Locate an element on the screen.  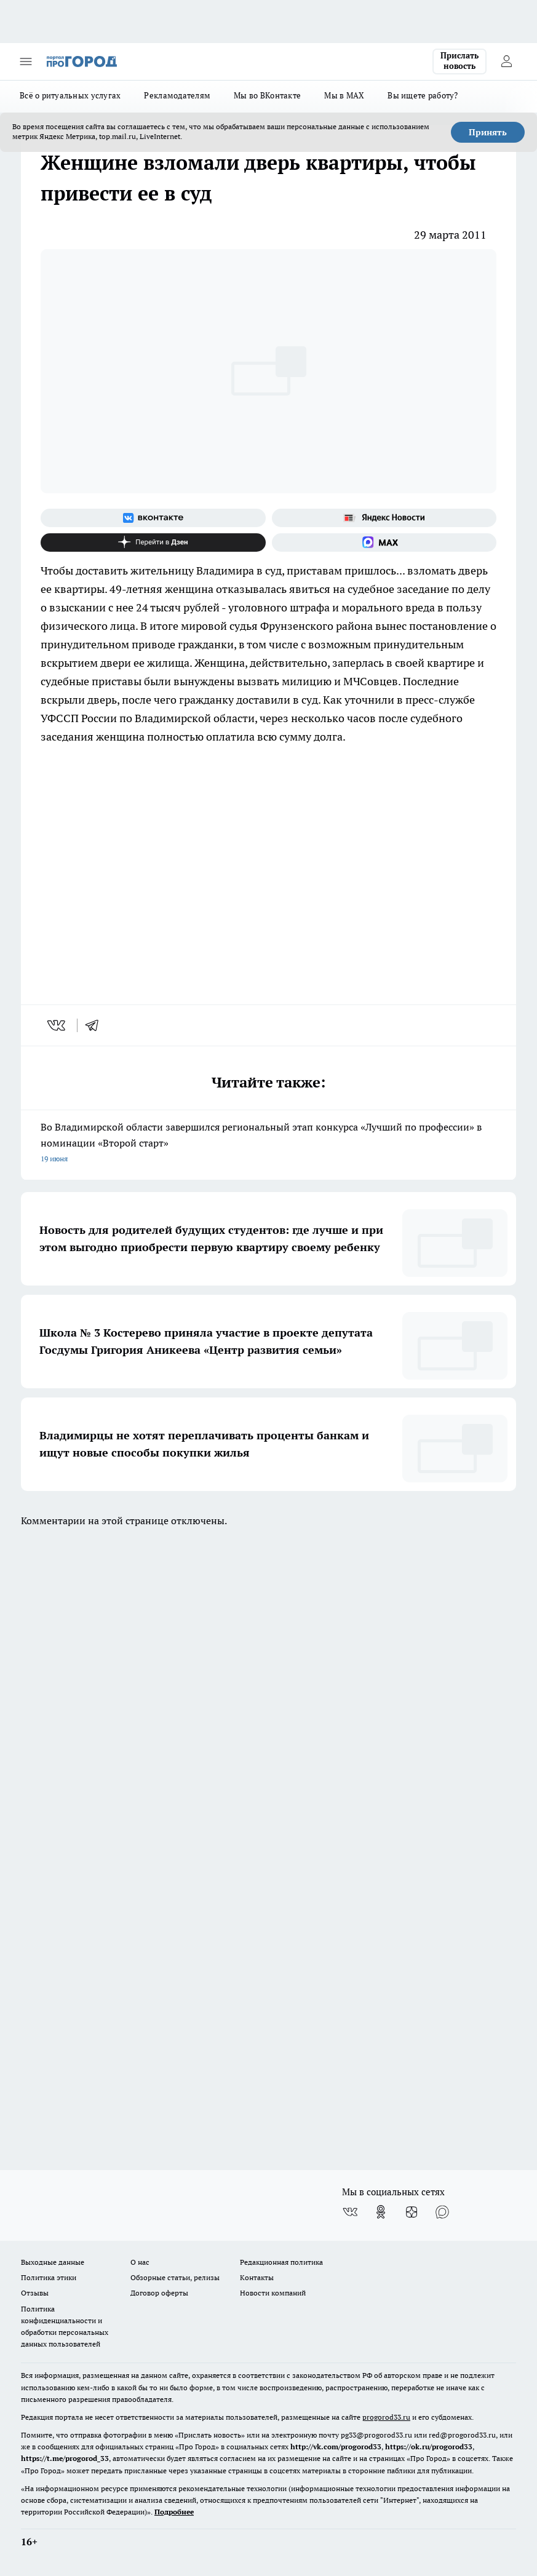
Рекламодателям is located at coordinates (177, 95).